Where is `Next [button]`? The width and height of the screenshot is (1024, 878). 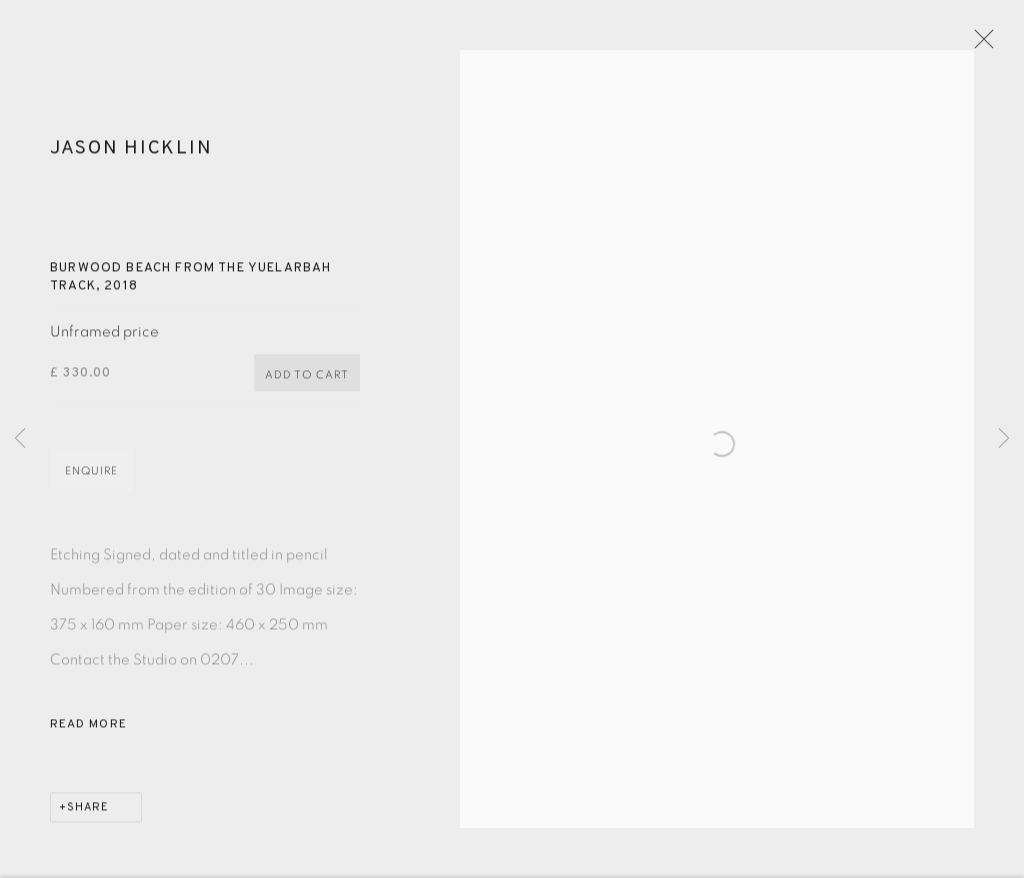 Next [button] is located at coordinates (1004, 439).